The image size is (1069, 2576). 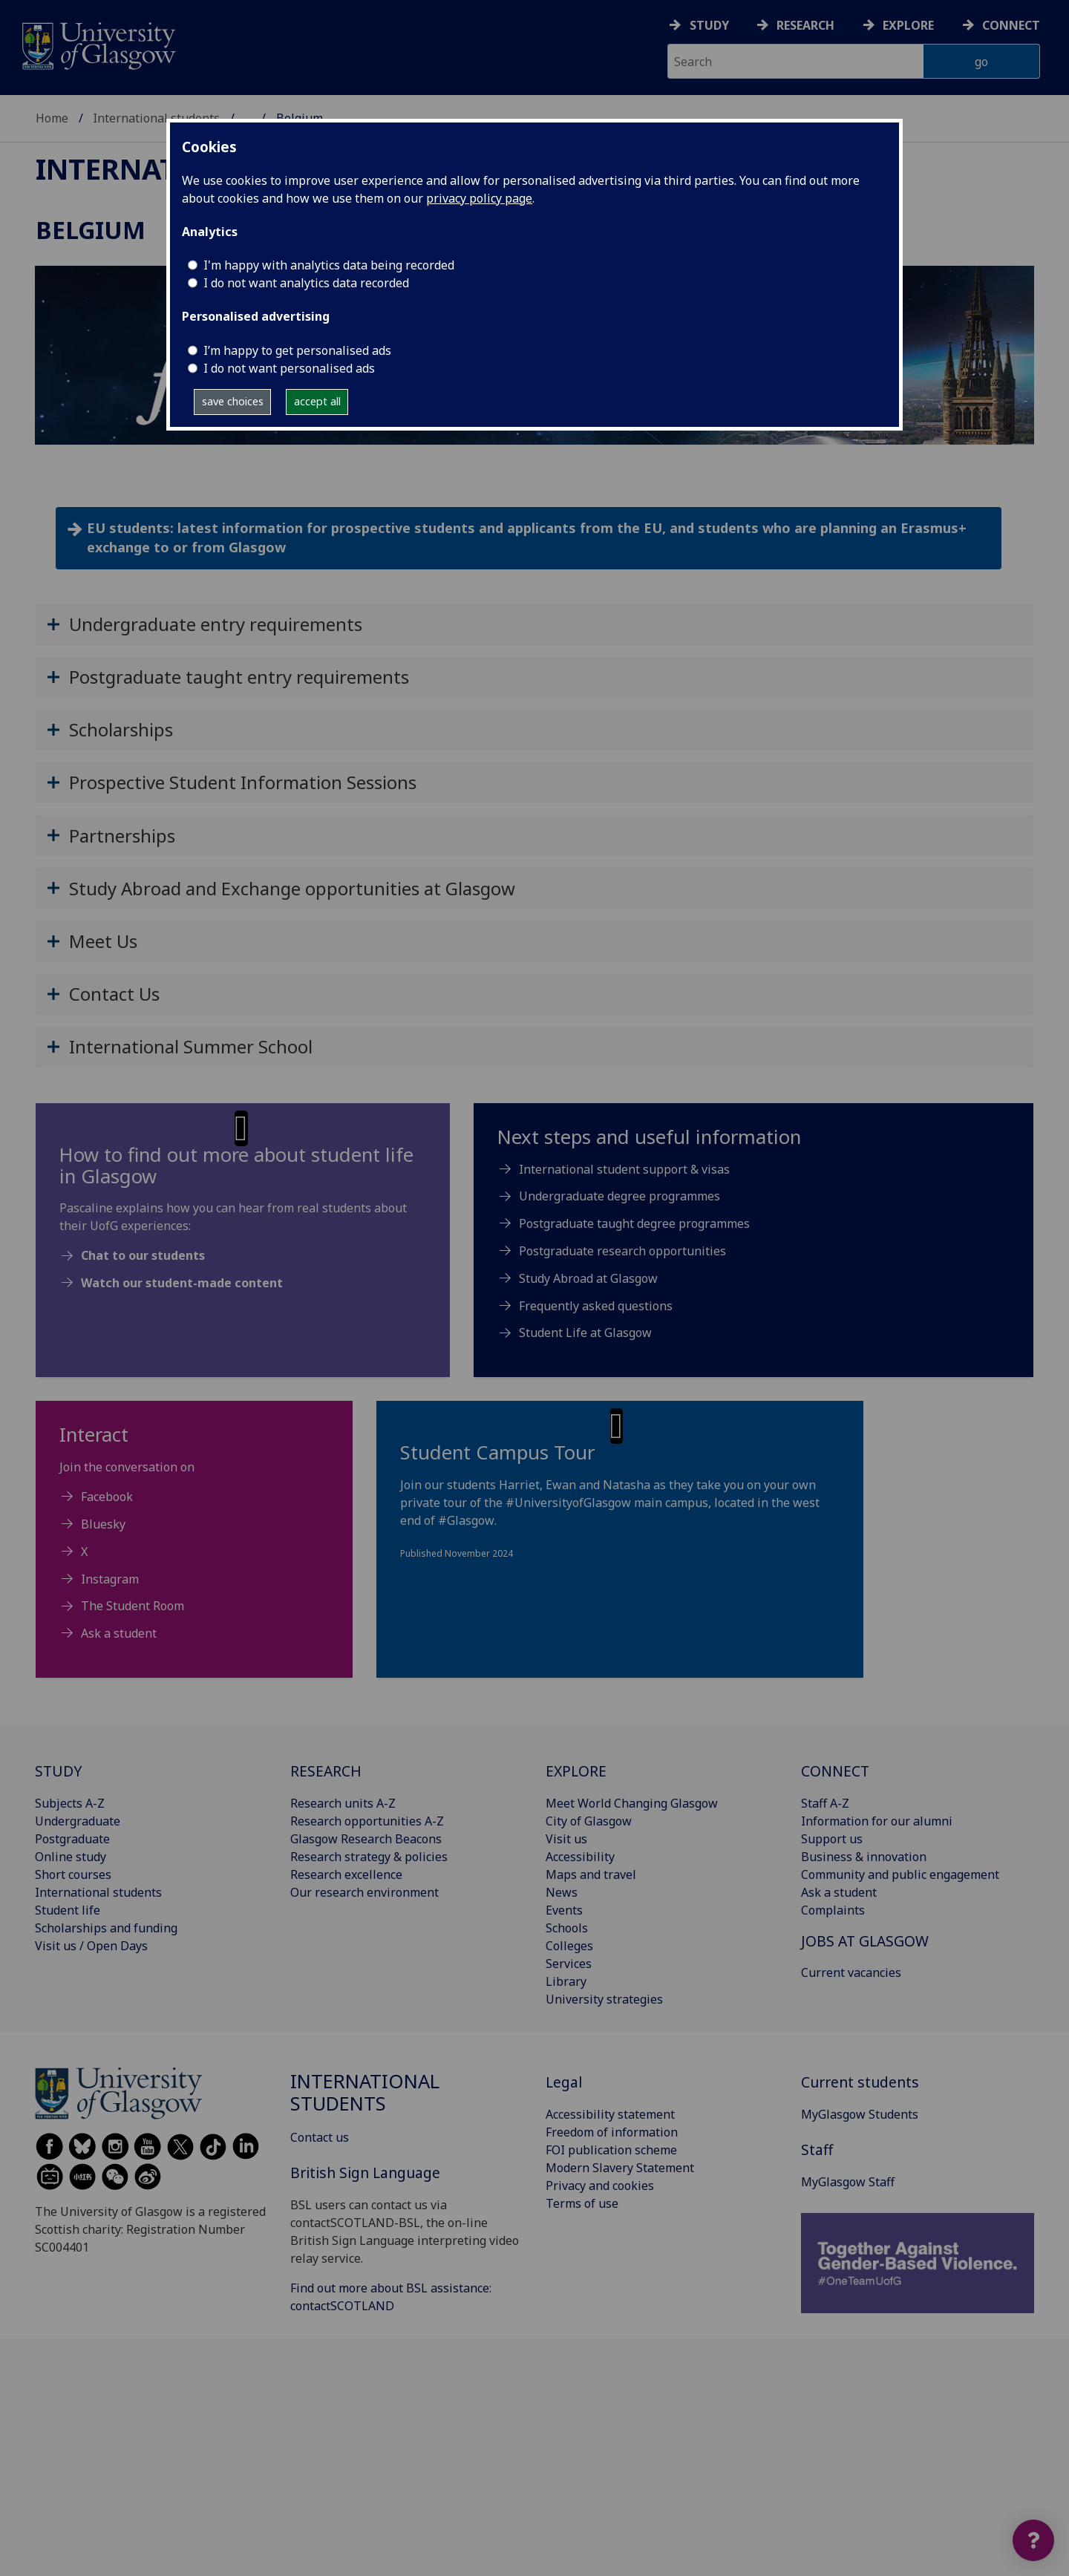 What do you see at coordinates (622, 1251) in the screenshot?
I see `Postgraduate research opportunities` at bounding box center [622, 1251].